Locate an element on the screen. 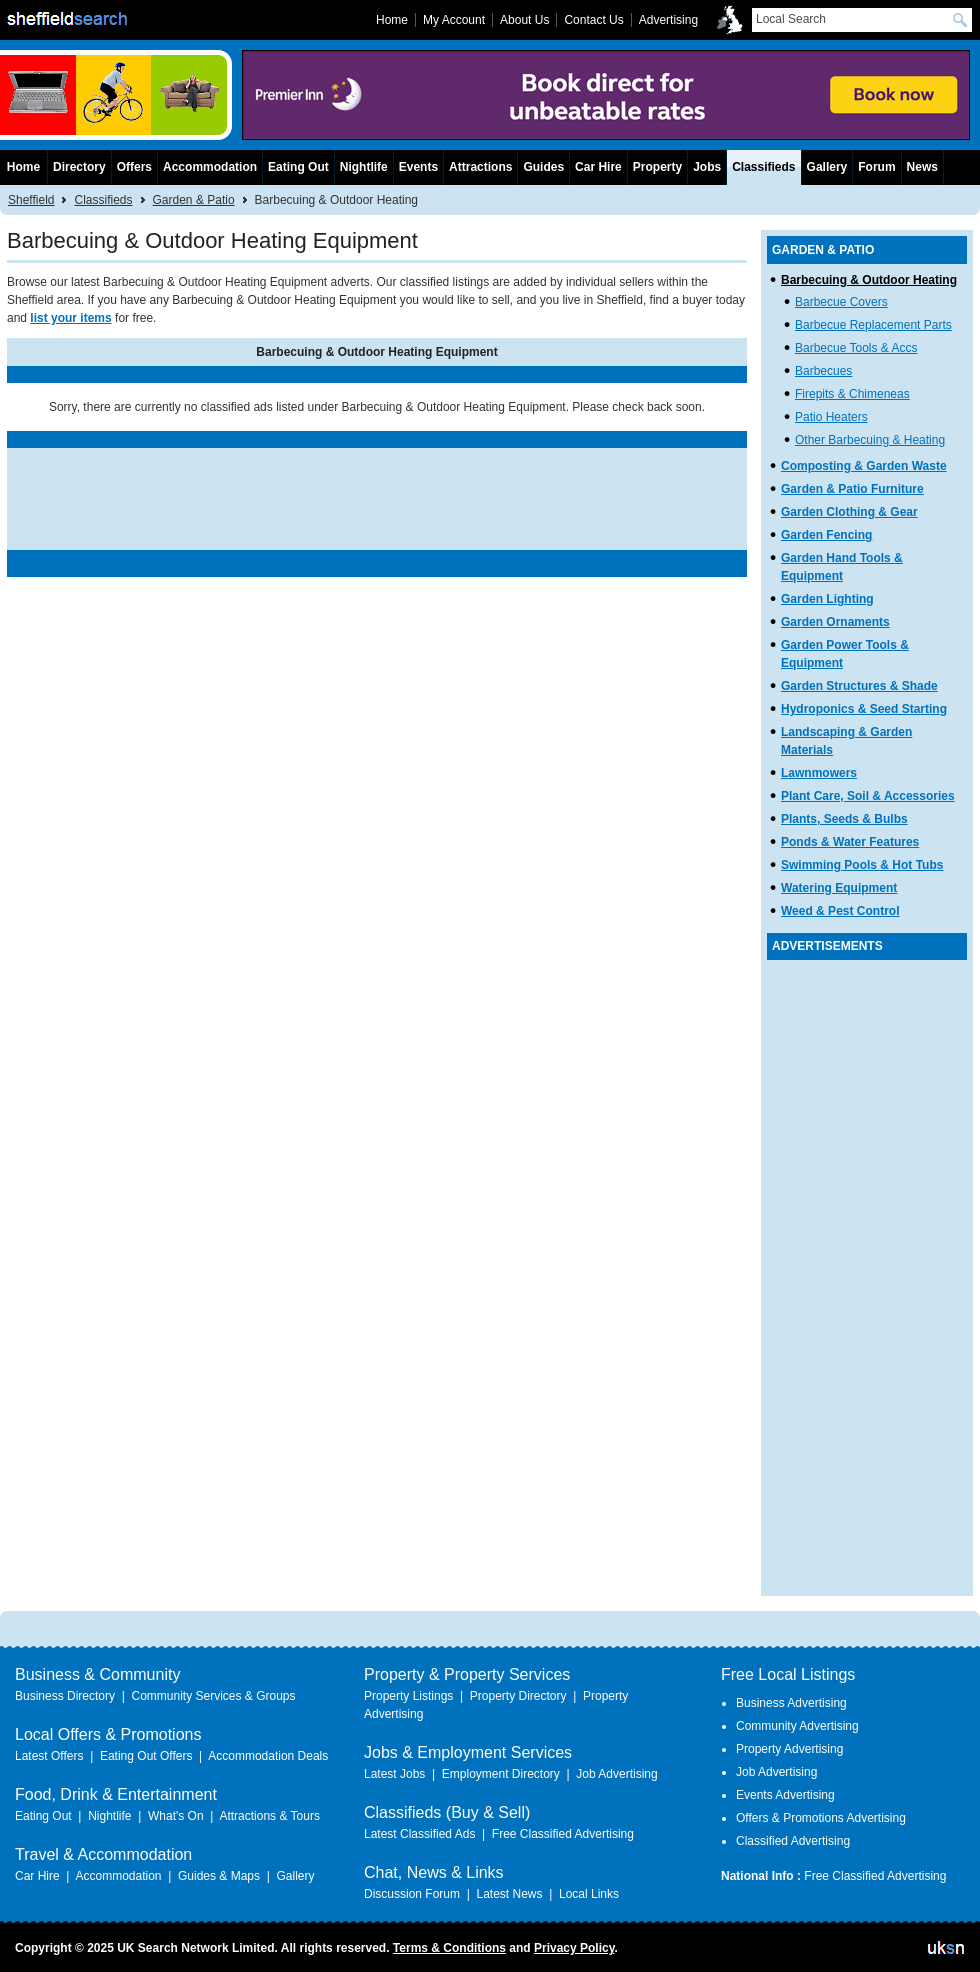 The width and height of the screenshot is (980, 1972). Jobs is located at coordinates (707, 167).